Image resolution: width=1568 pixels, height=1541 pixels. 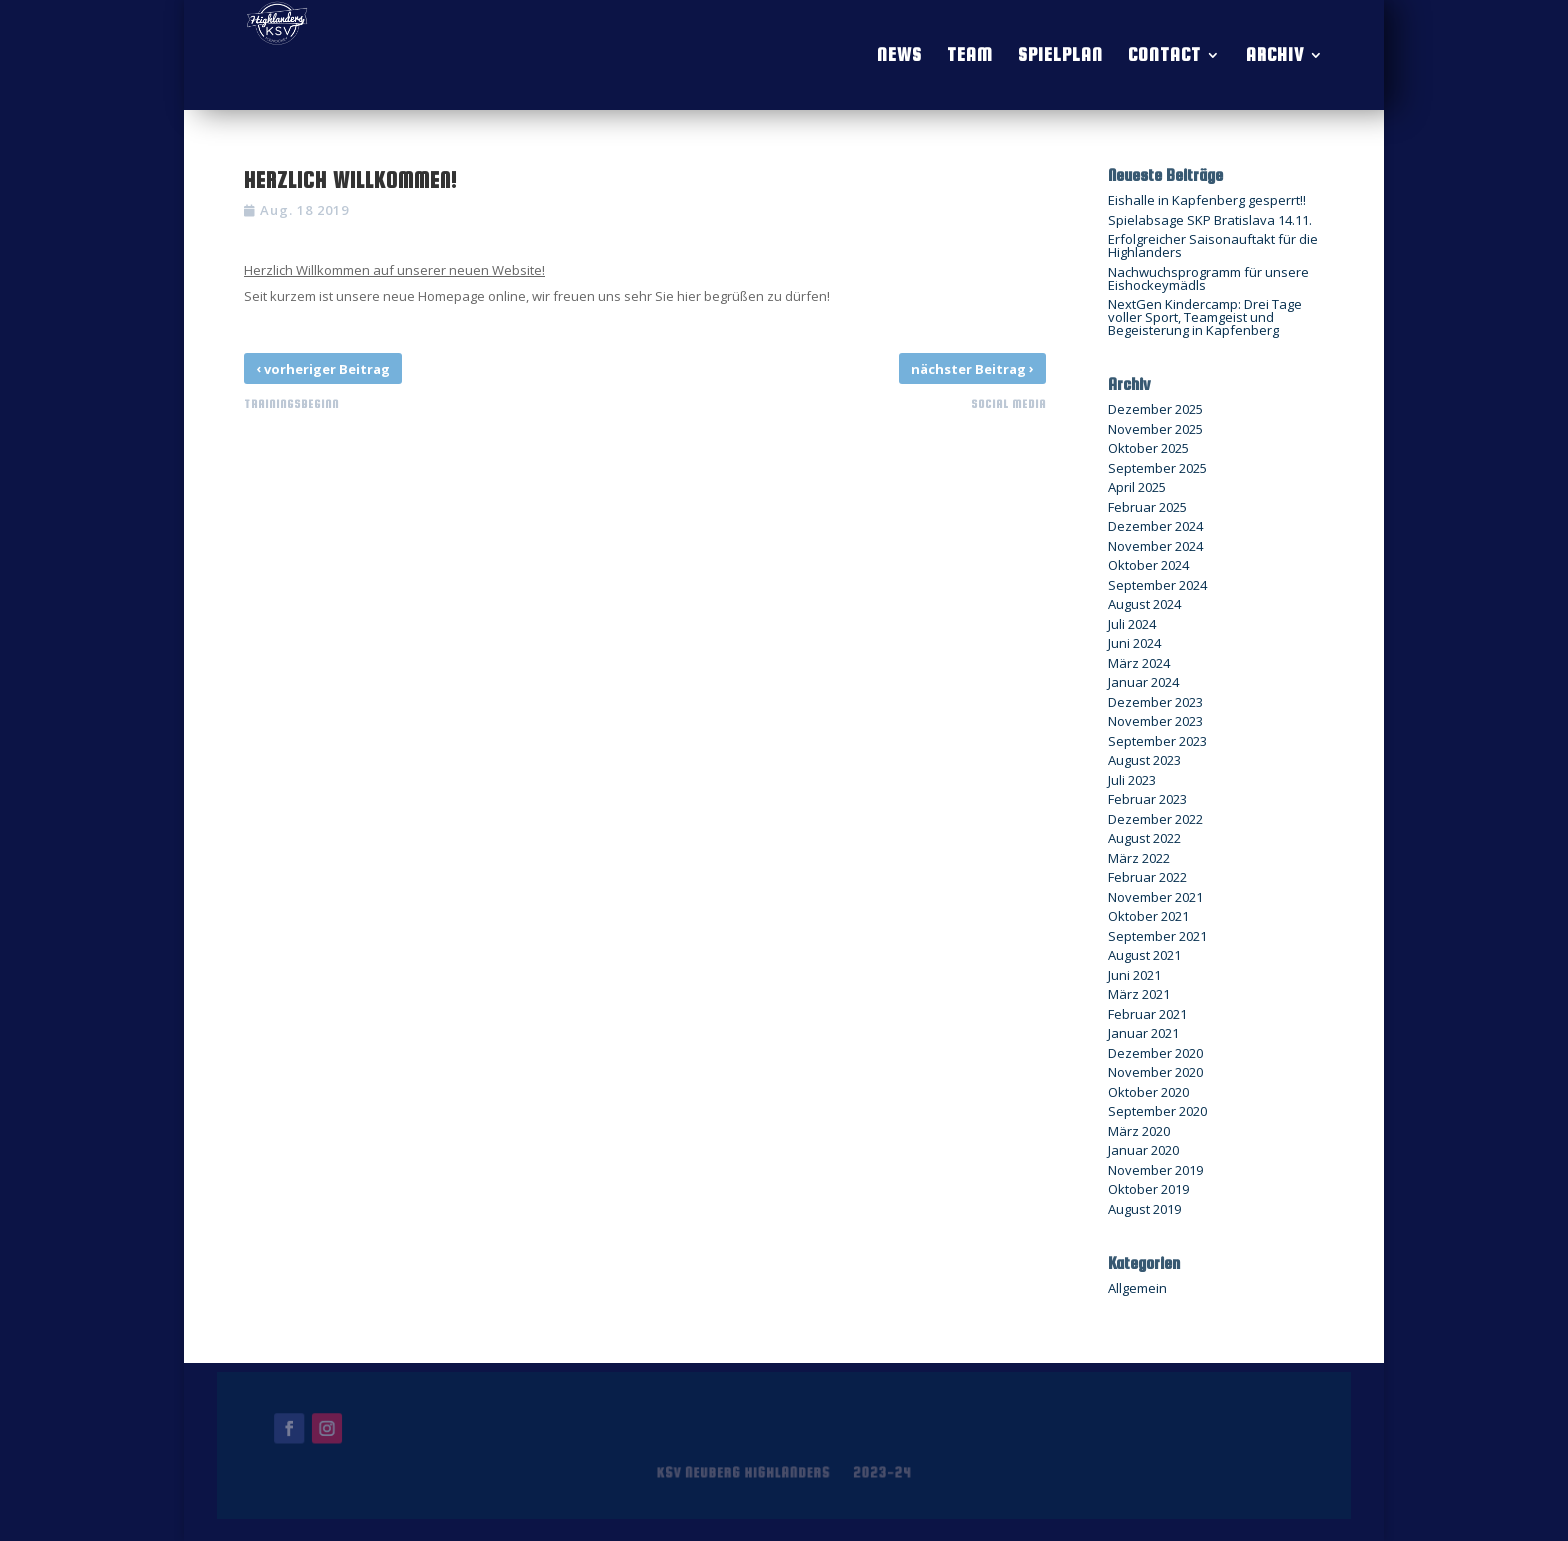 I want to click on Juni 2021, so click(x=1134, y=975).